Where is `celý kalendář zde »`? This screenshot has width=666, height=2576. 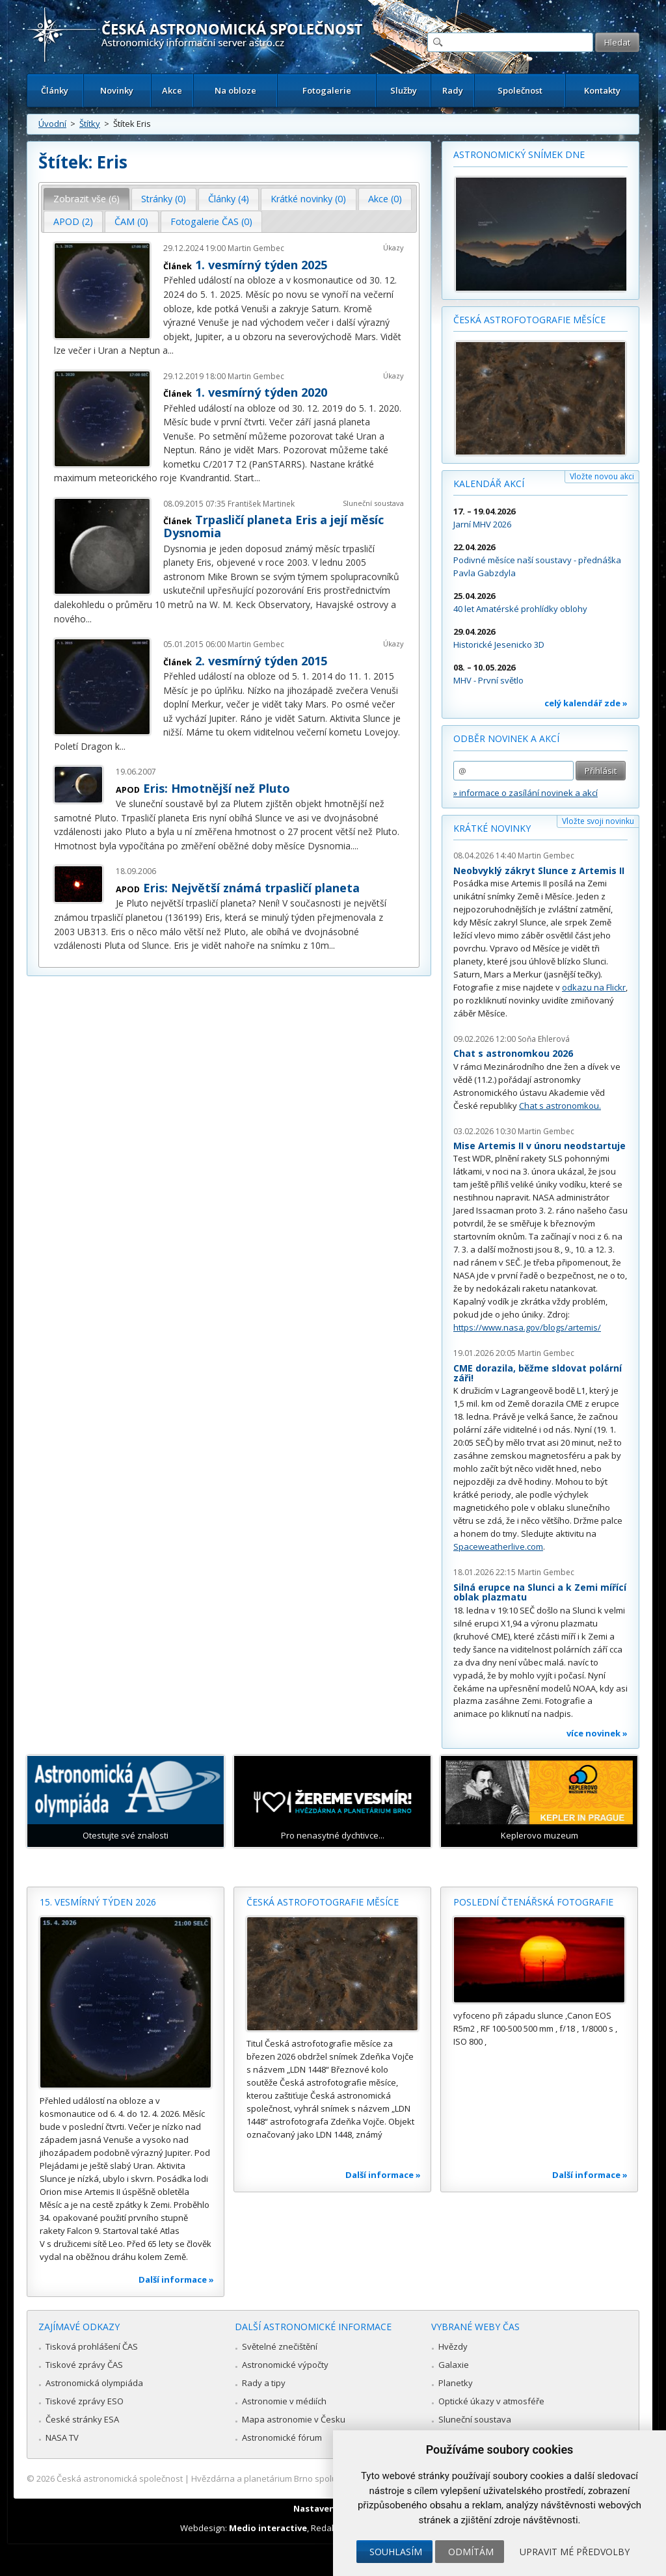 celý kalendář zde » is located at coordinates (586, 703).